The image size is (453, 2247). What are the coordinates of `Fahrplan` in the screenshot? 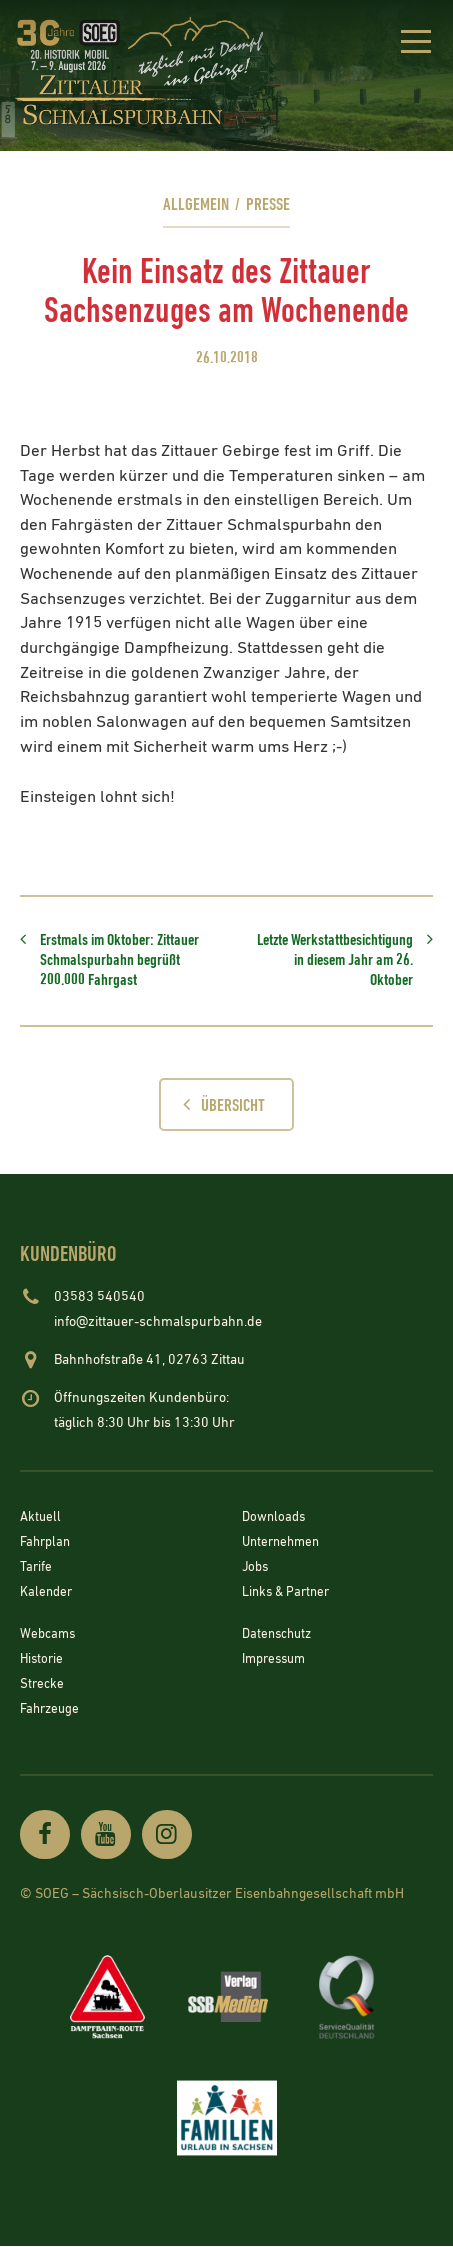 It's located at (47, 1545).